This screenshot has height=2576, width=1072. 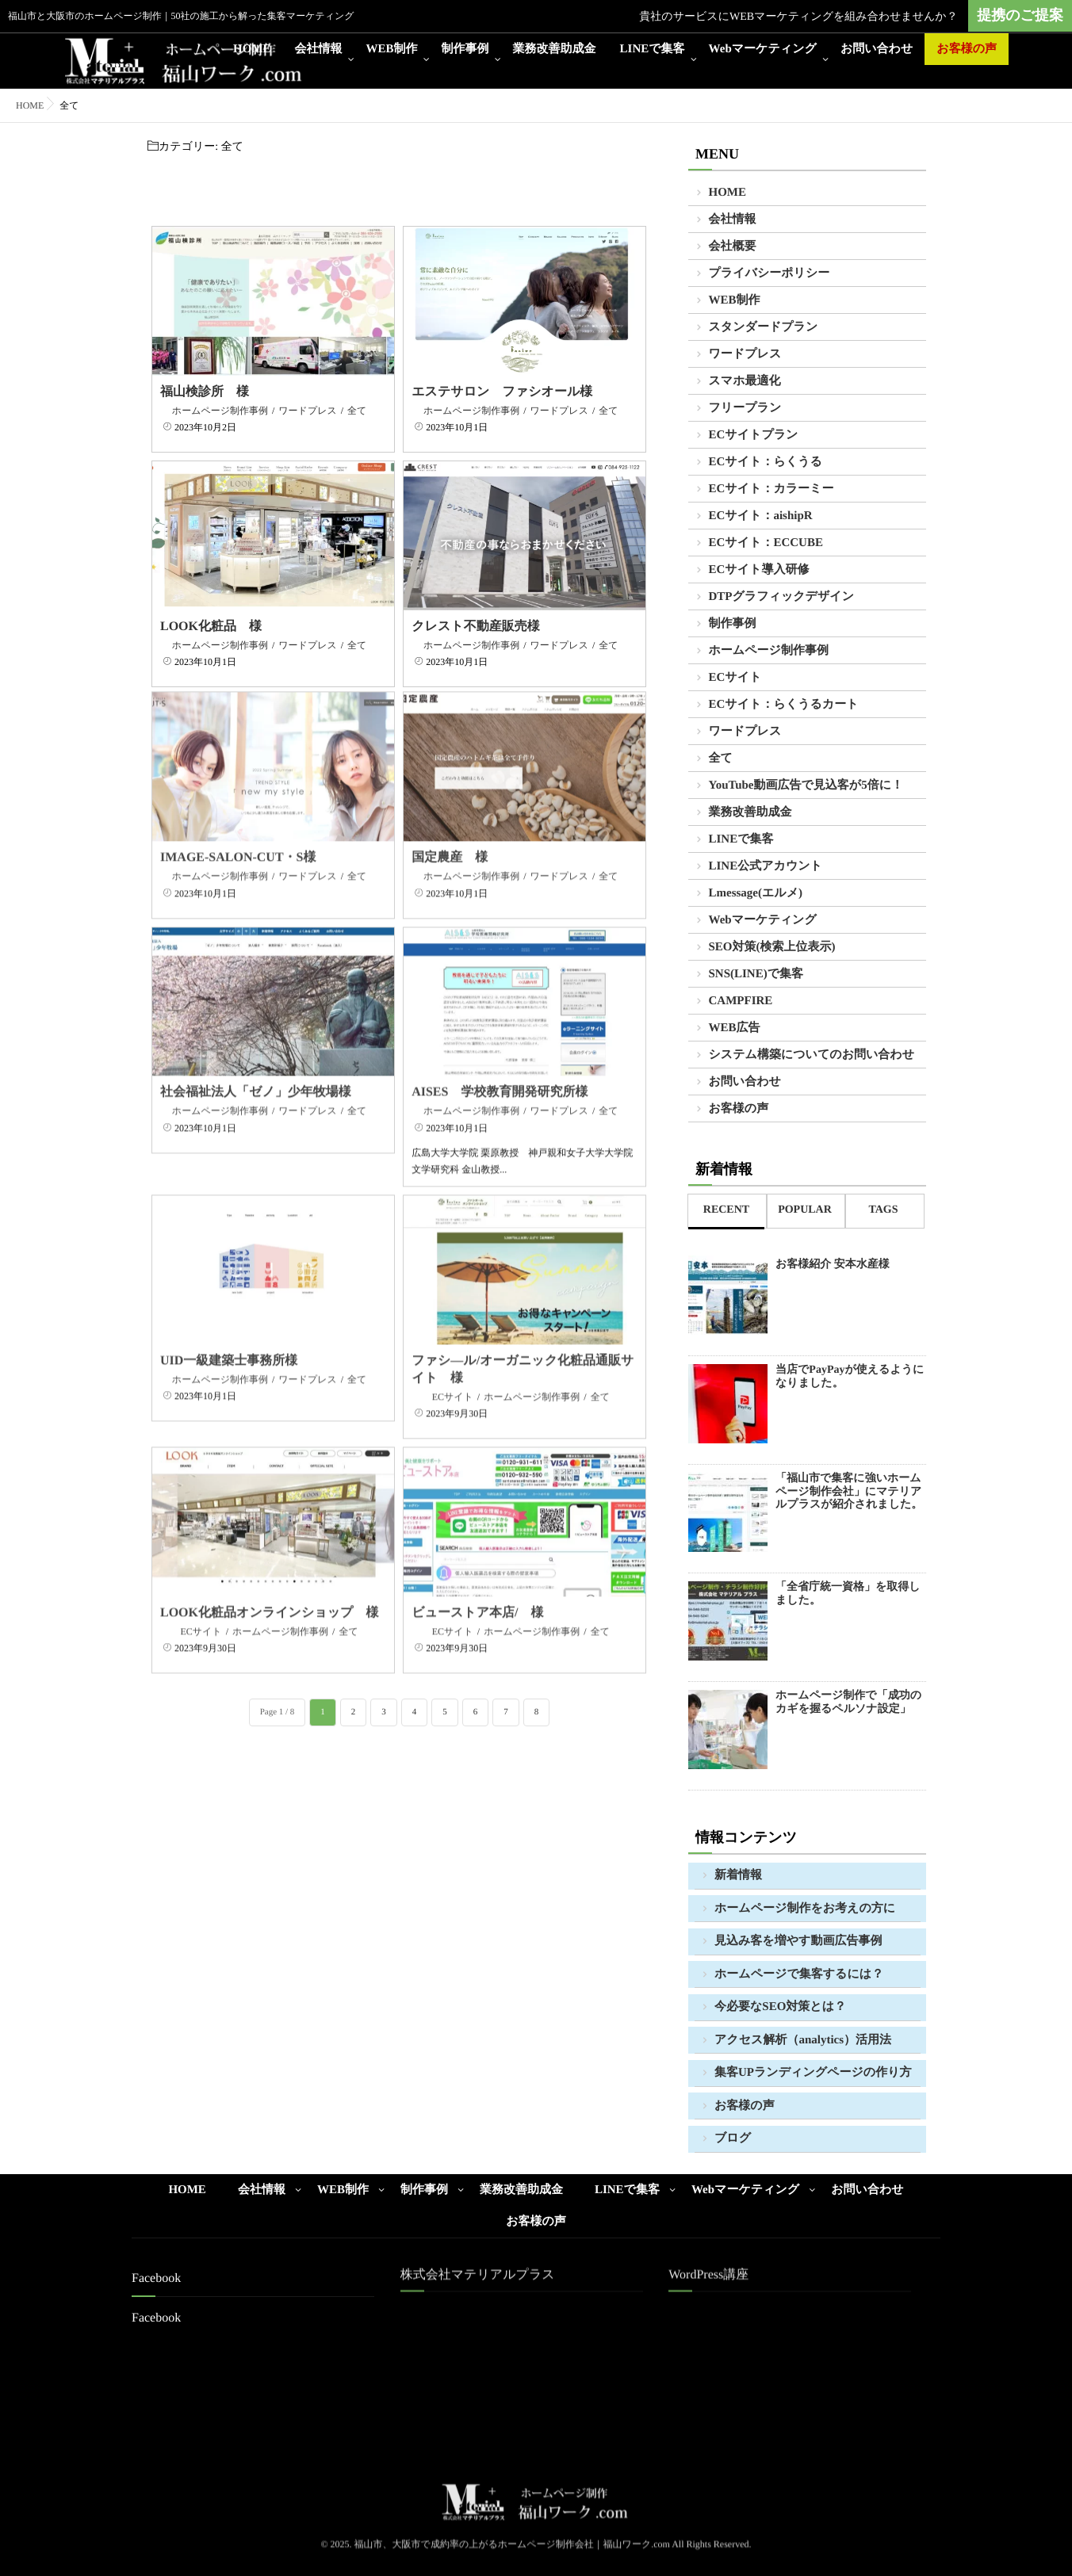 What do you see at coordinates (771, 489) in the screenshot?
I see `ECサイト：カラーミー` at bounding box center [771, 489].